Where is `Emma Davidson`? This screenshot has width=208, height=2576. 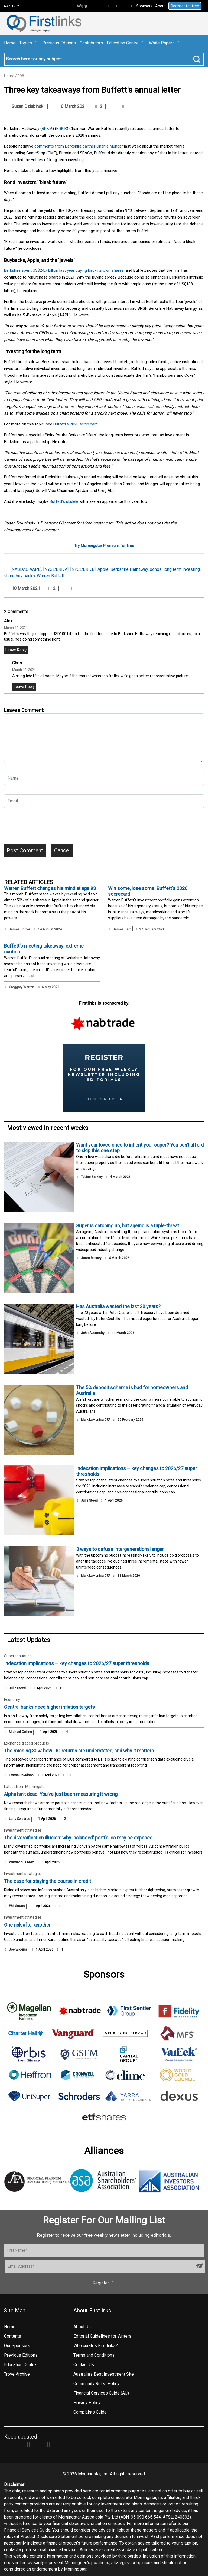 Emma Davidson is located at coordinates (21, 1775).